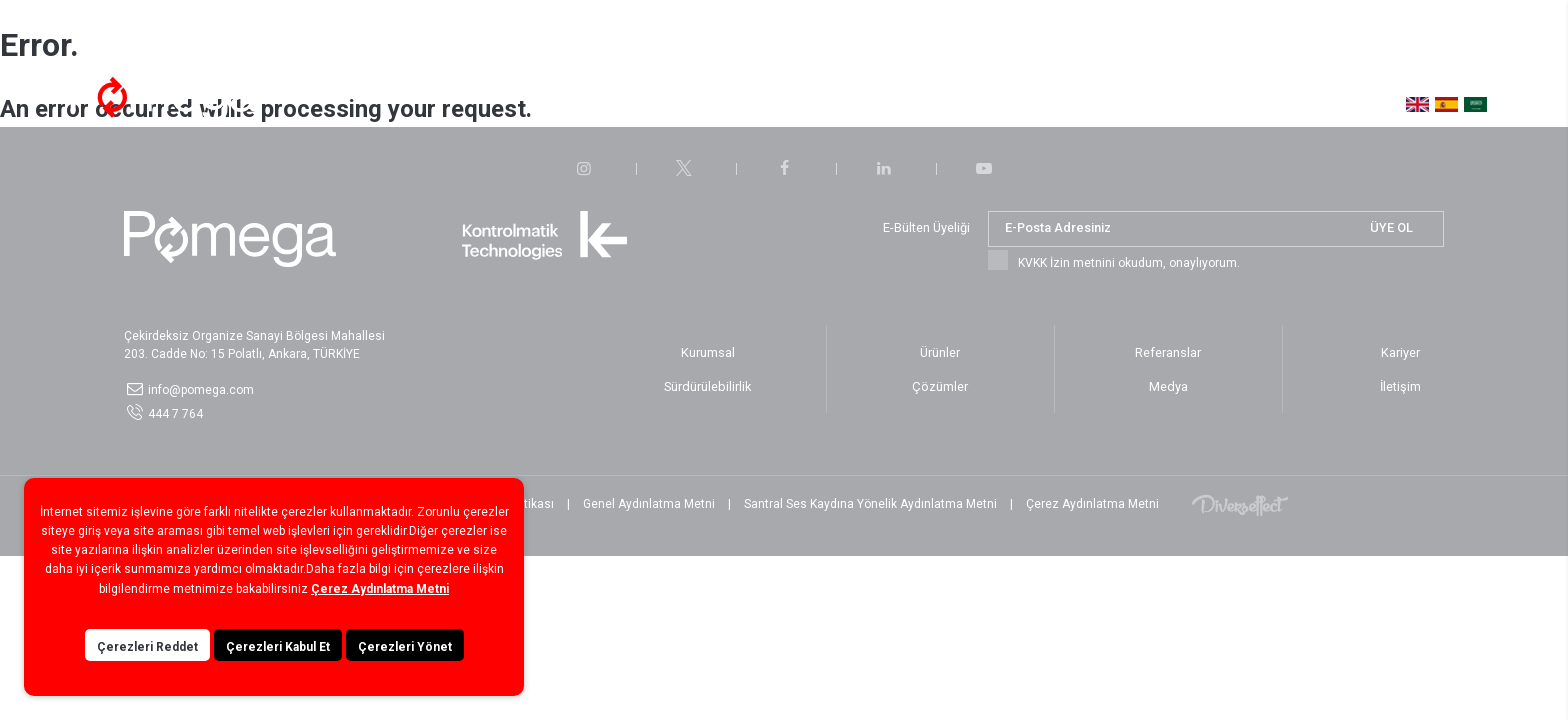 This screenshot has width=1568, height=720. I want to click on Kariyer, so click(934, 99).